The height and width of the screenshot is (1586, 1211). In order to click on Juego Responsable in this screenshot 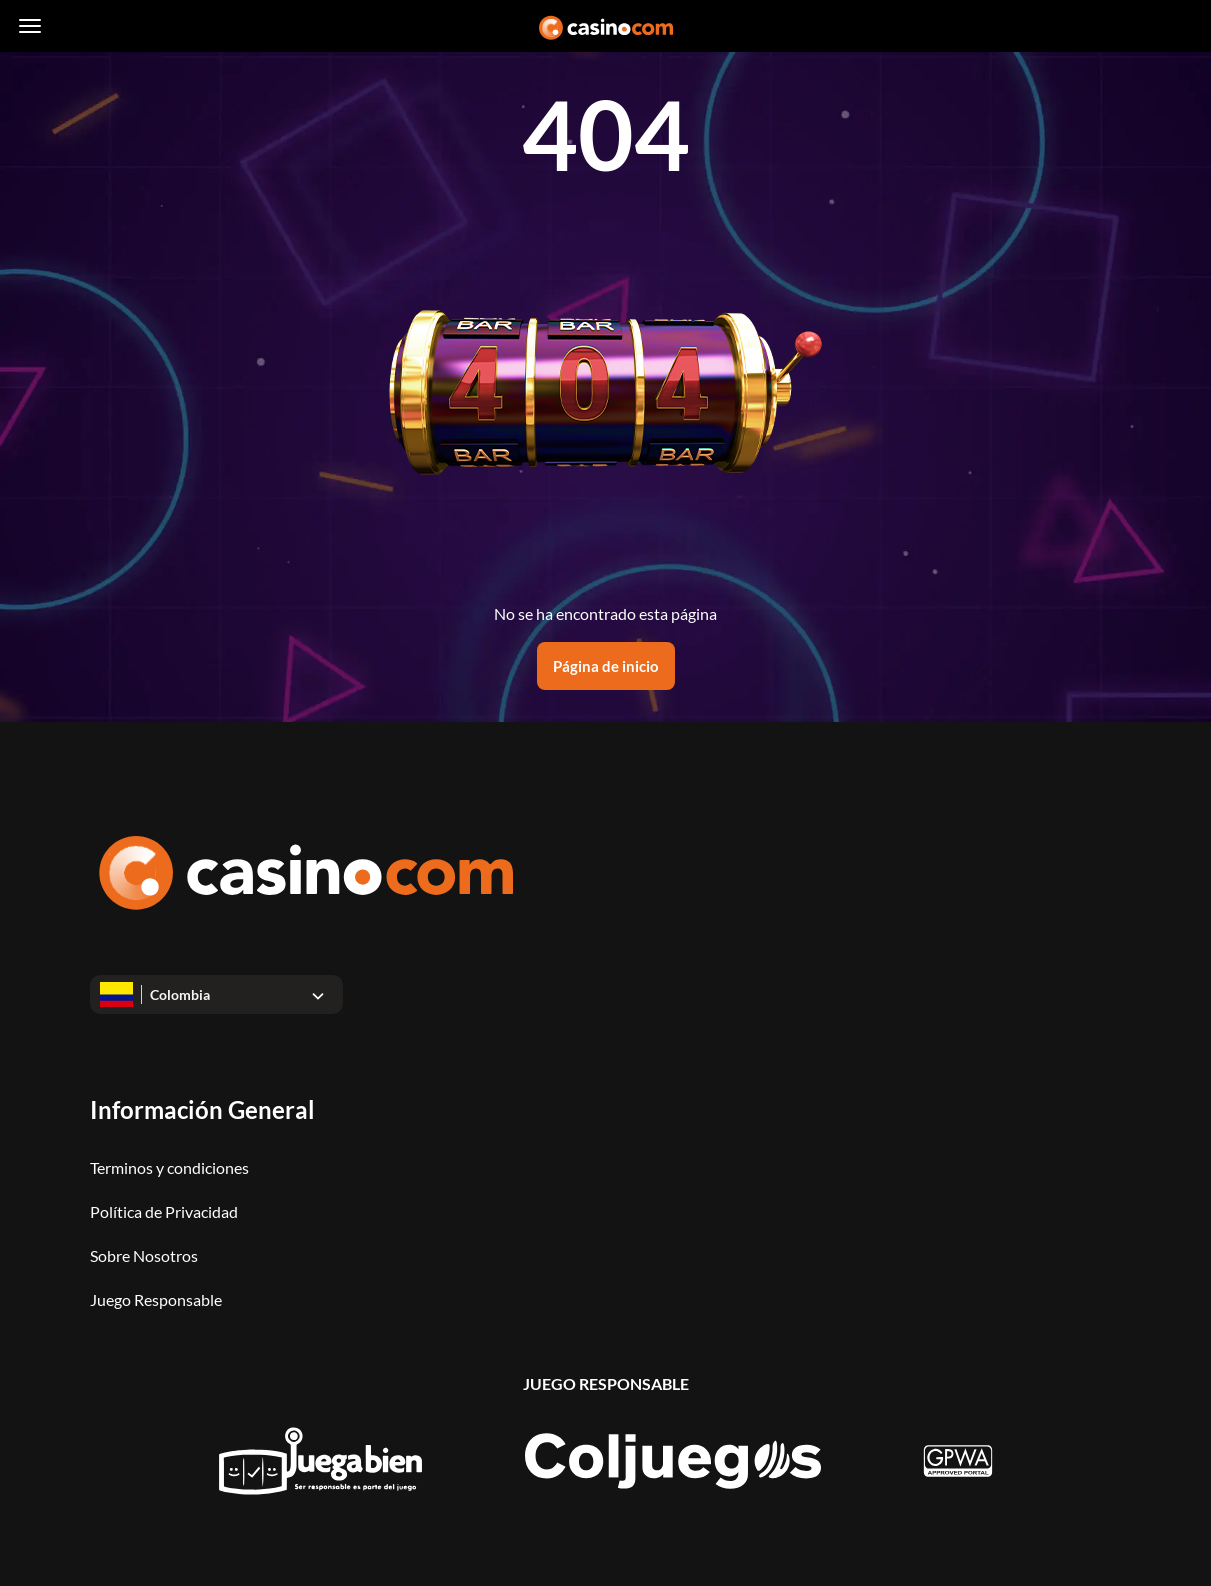, I will do `click(156, 1299)`.